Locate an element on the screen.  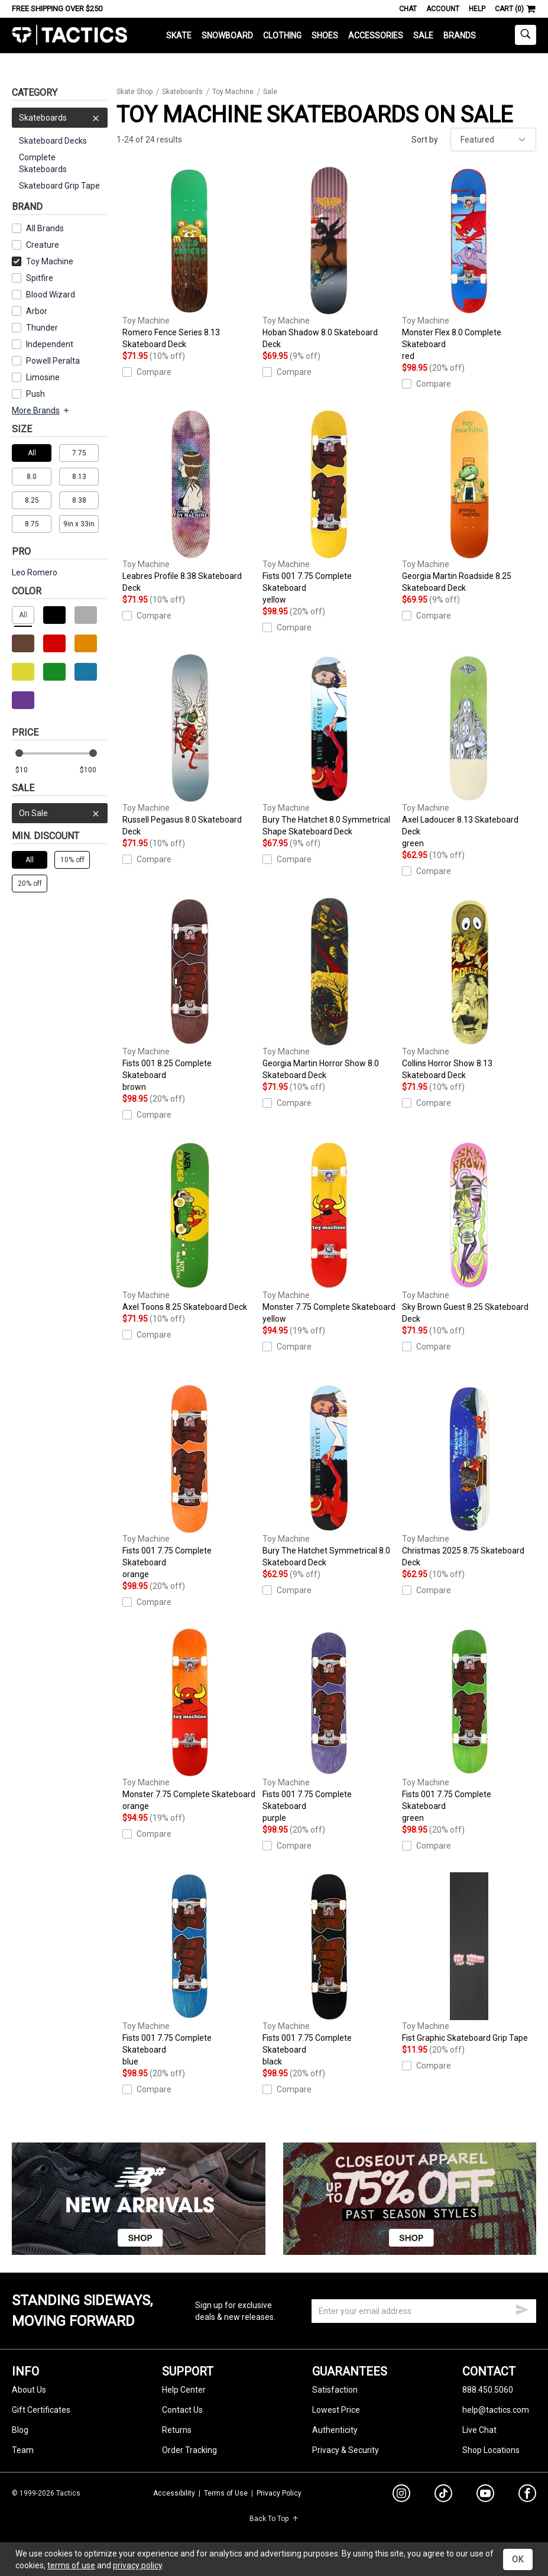
About Us is located at coordinates (29, 2389).